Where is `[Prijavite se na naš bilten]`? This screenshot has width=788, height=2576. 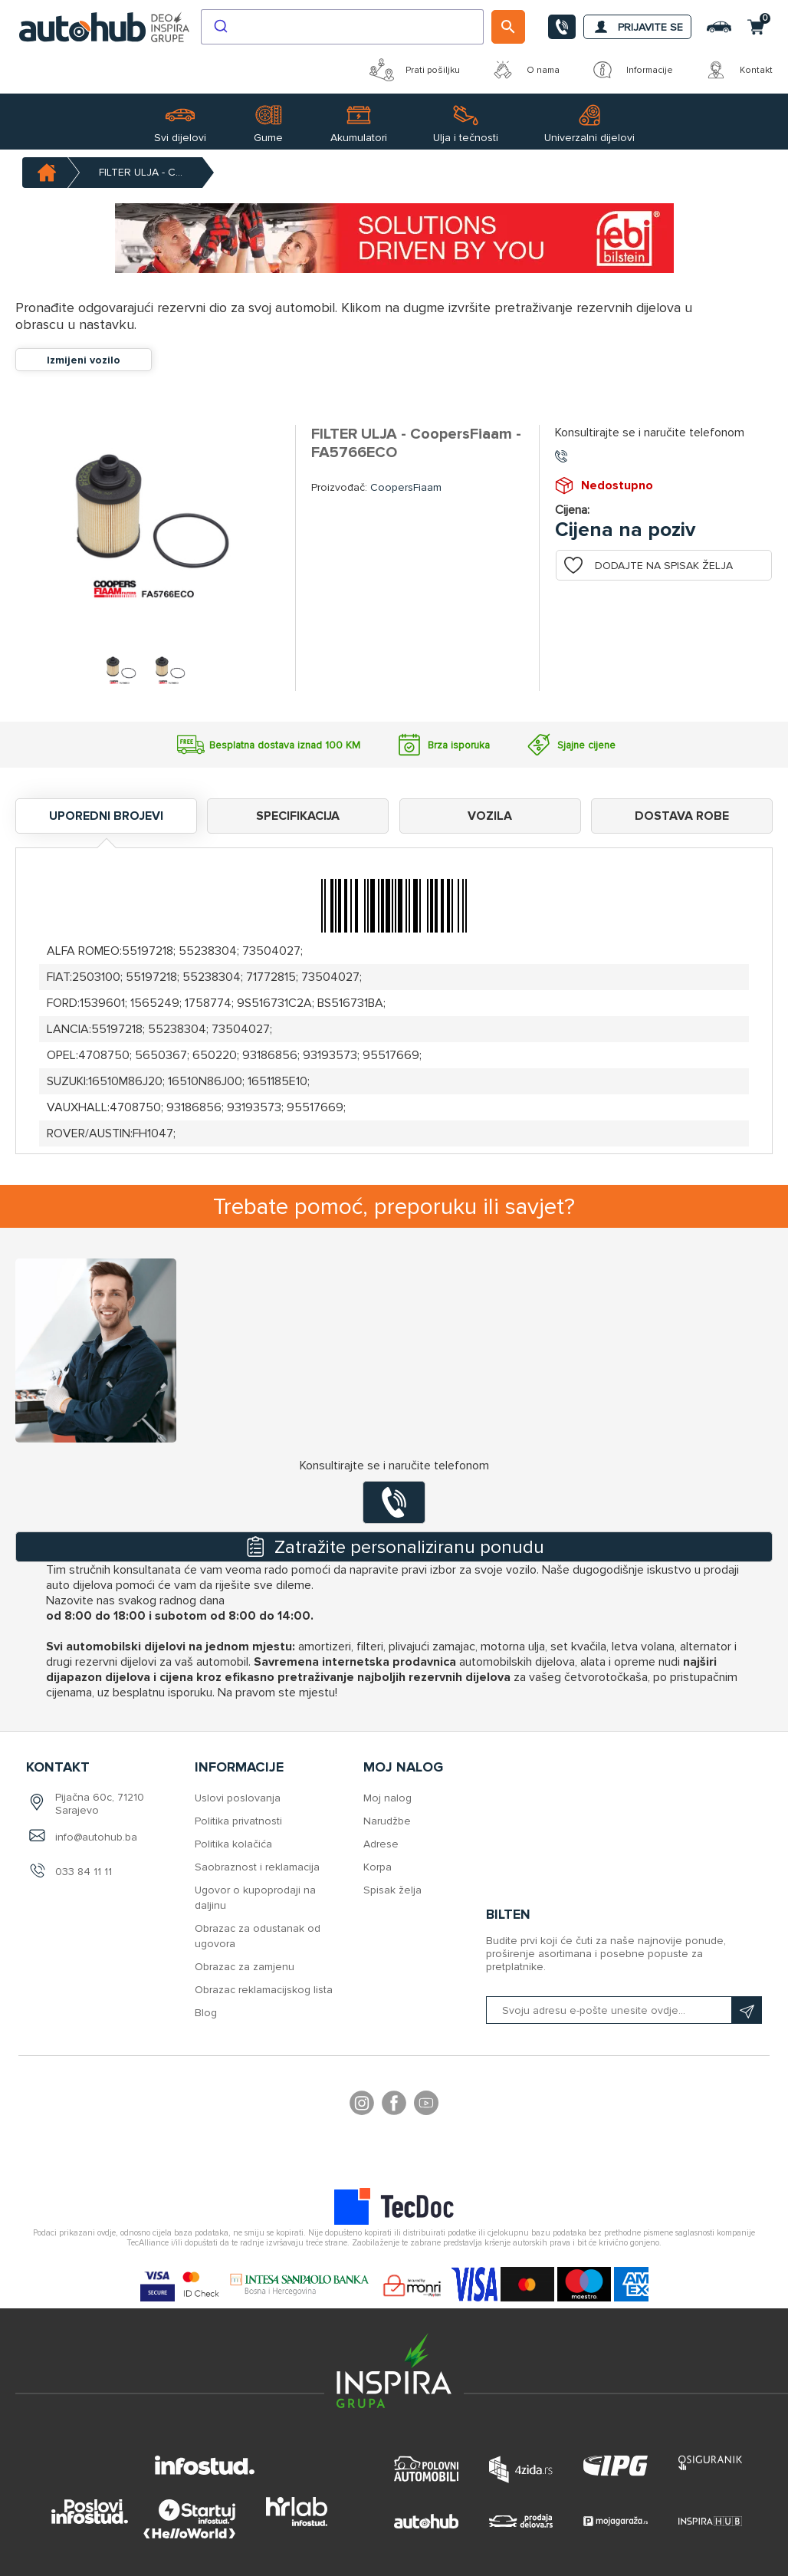
[Prijavite se na naš bilten] is located at coordinates (624, 2010).